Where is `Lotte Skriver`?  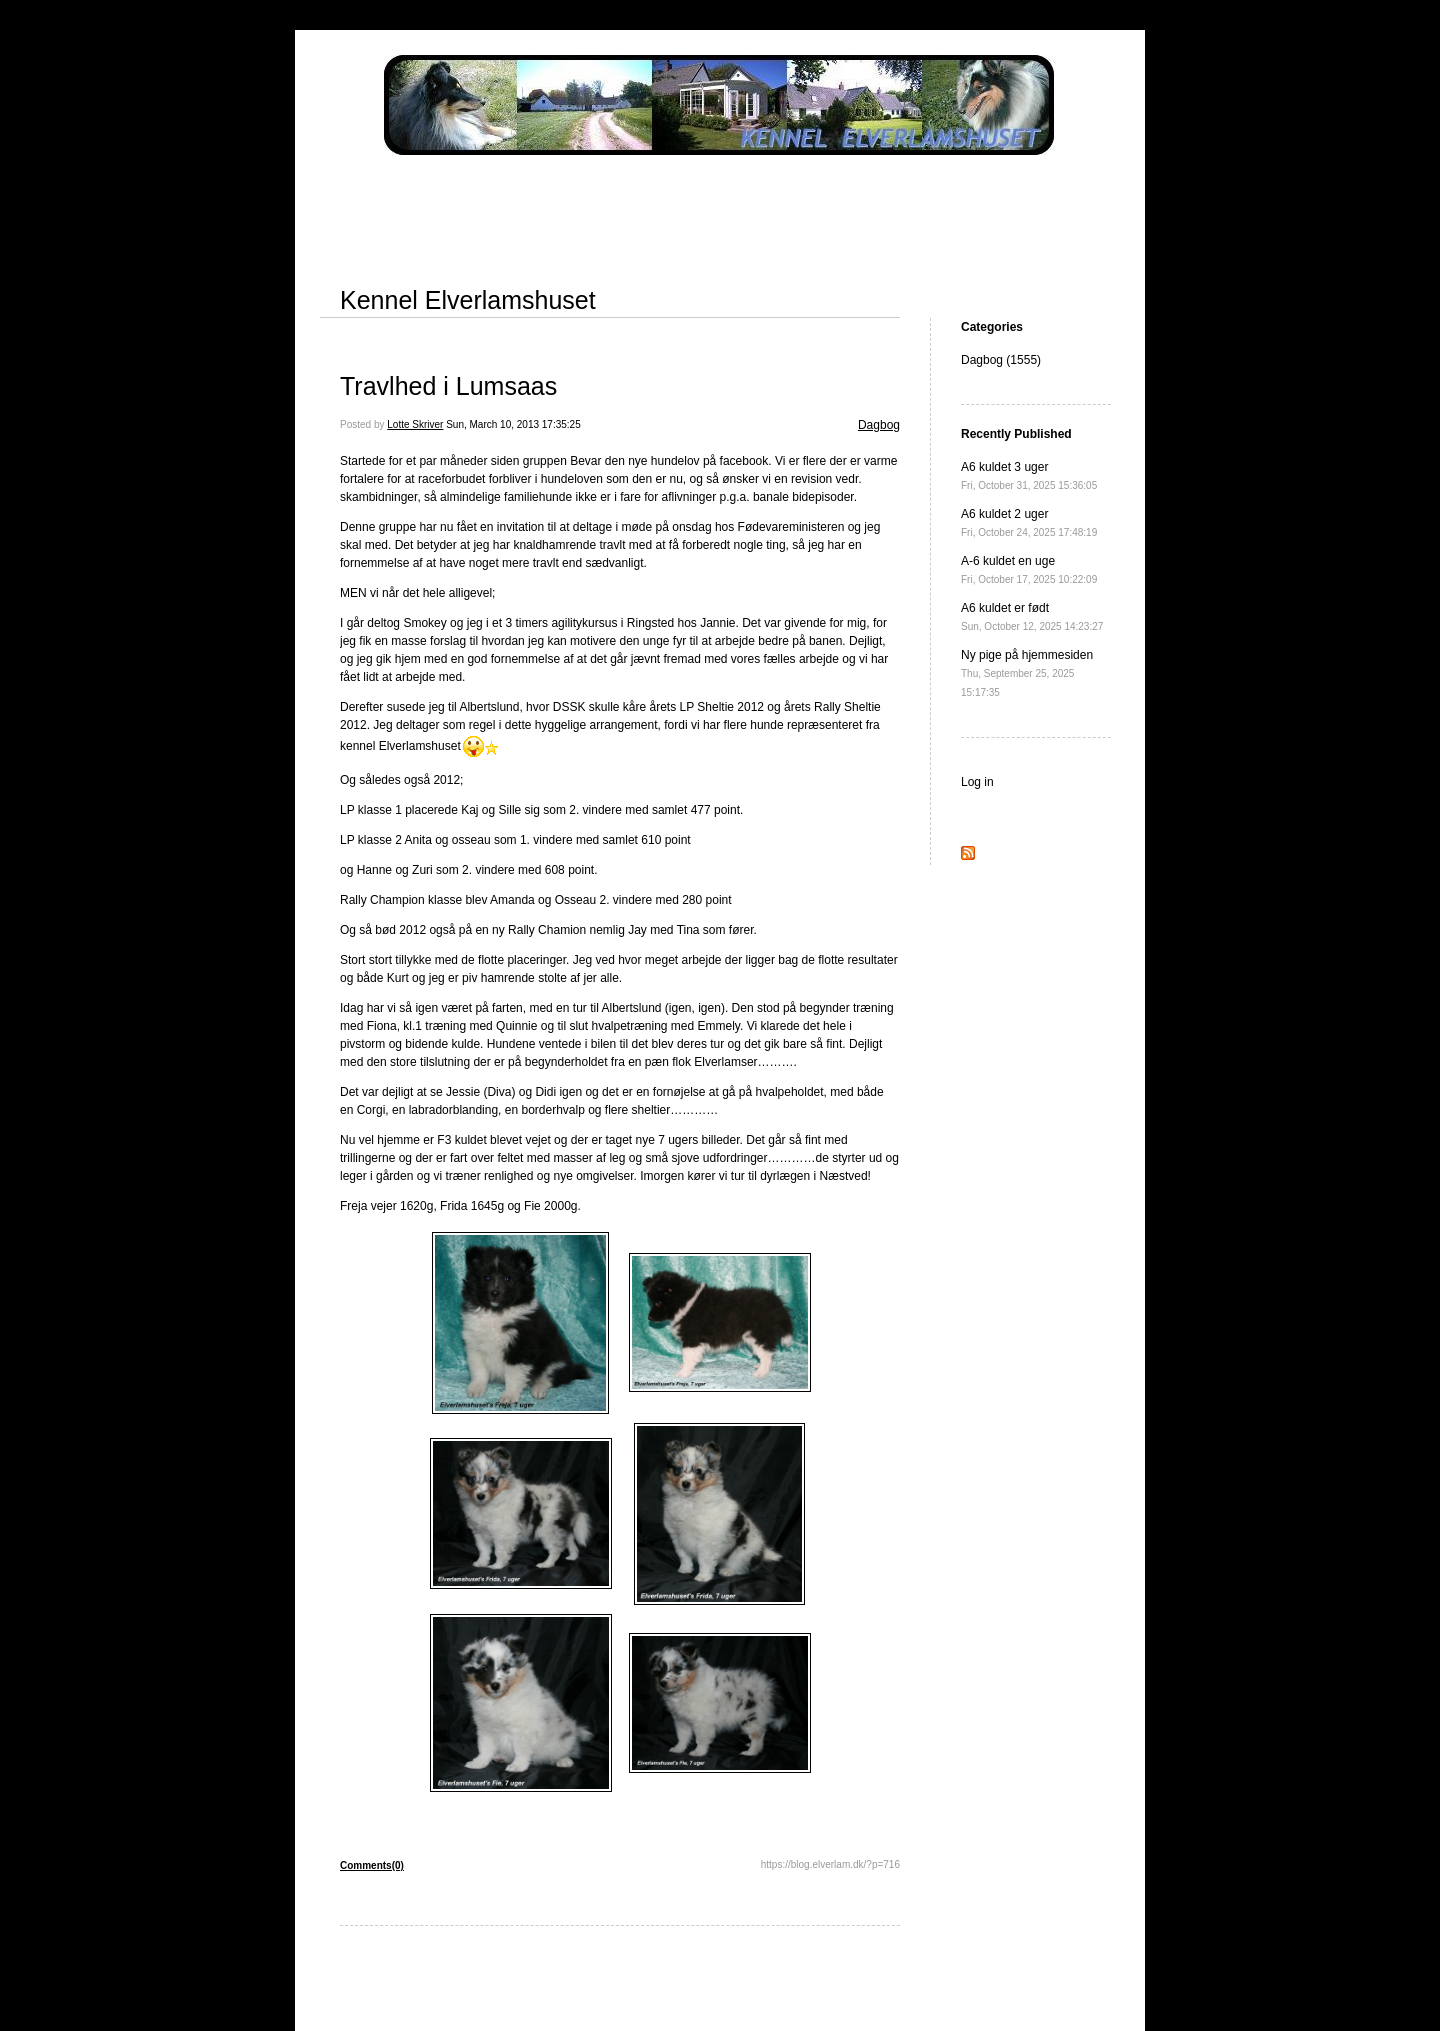
Lotte Skriver is located at coordinates (415, 424).